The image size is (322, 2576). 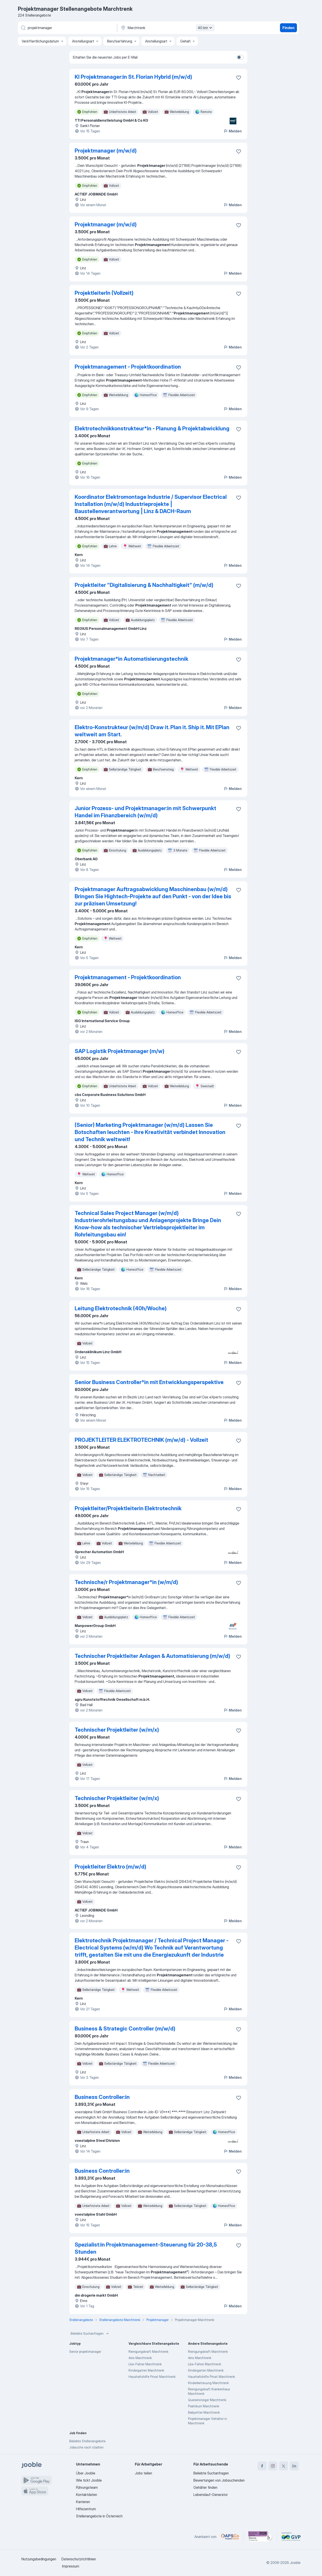 What do you see at coordinates (205, 2487) in the screenshot?
I see `Gehälter finden` at bounding box center [205, 2487].